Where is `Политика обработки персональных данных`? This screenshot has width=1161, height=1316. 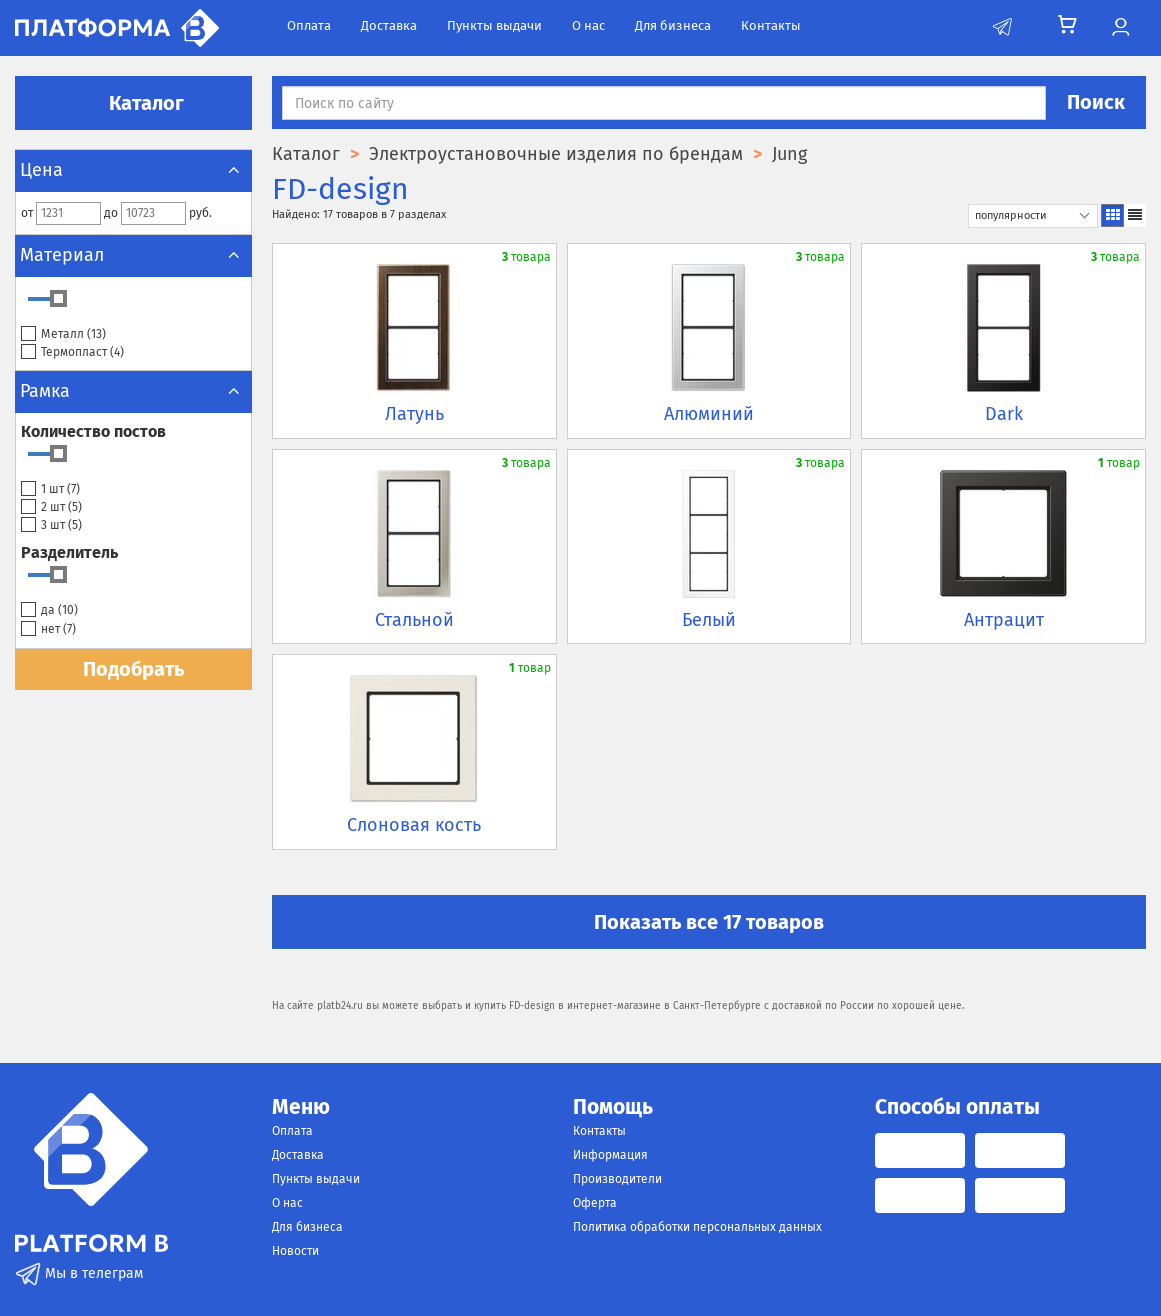 Политика обработки персональных данных is located at coordinates (697, 1227).